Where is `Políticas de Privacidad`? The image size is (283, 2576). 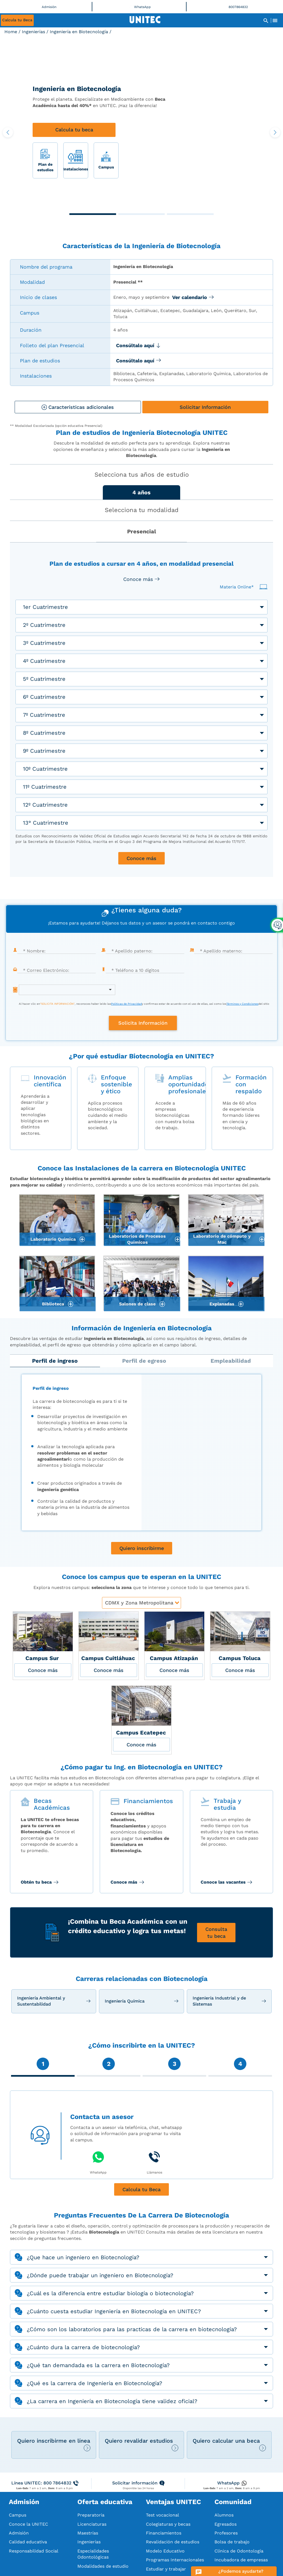
Políticas de Privacidad is located at coordinates (126, 1003).